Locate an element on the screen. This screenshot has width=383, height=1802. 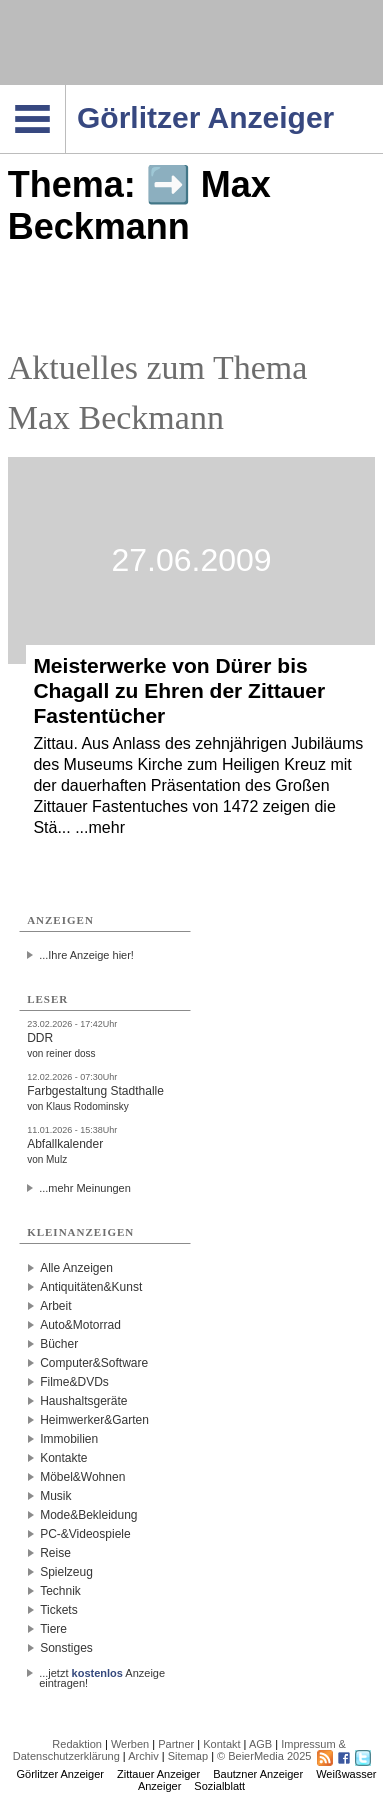
Navigation is located at coordinates (65, 91).